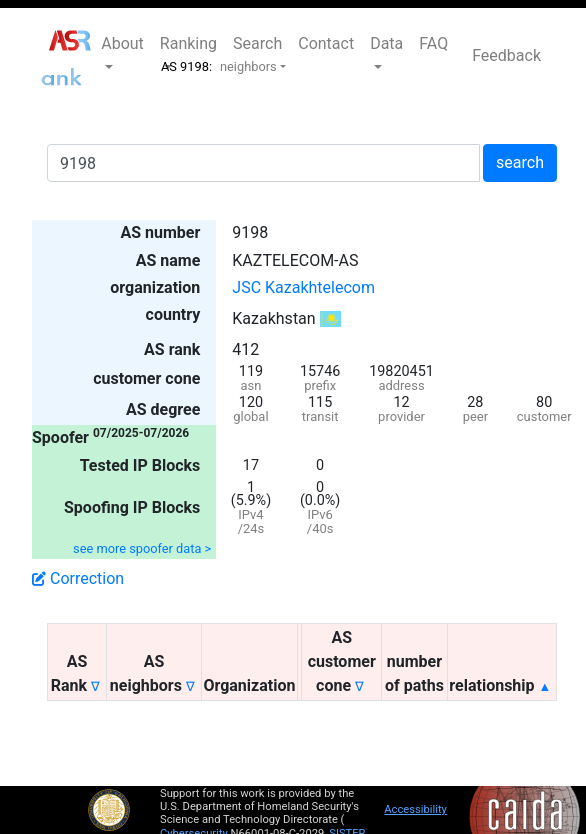  I want to click on Accessibility, so click(415, 809).